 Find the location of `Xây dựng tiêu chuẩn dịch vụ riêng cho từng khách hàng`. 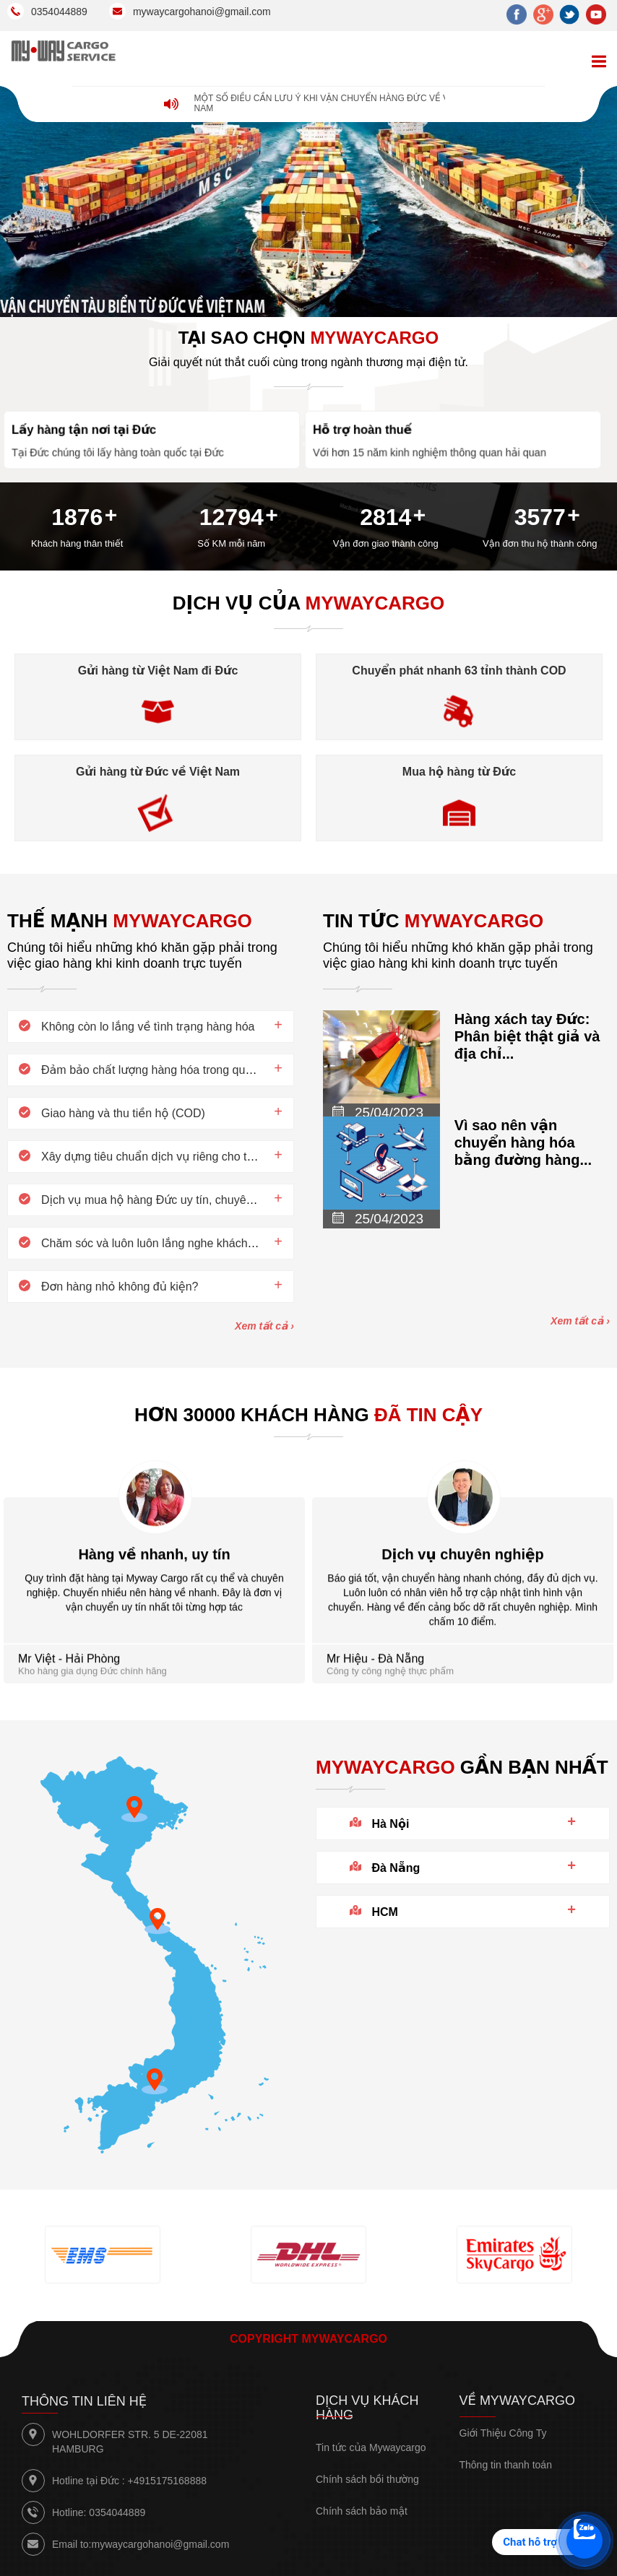

Xây dựng tiêu chuẩn dịch vụ riêng cho từng khách hàng is located at coordinates (185, 1156).